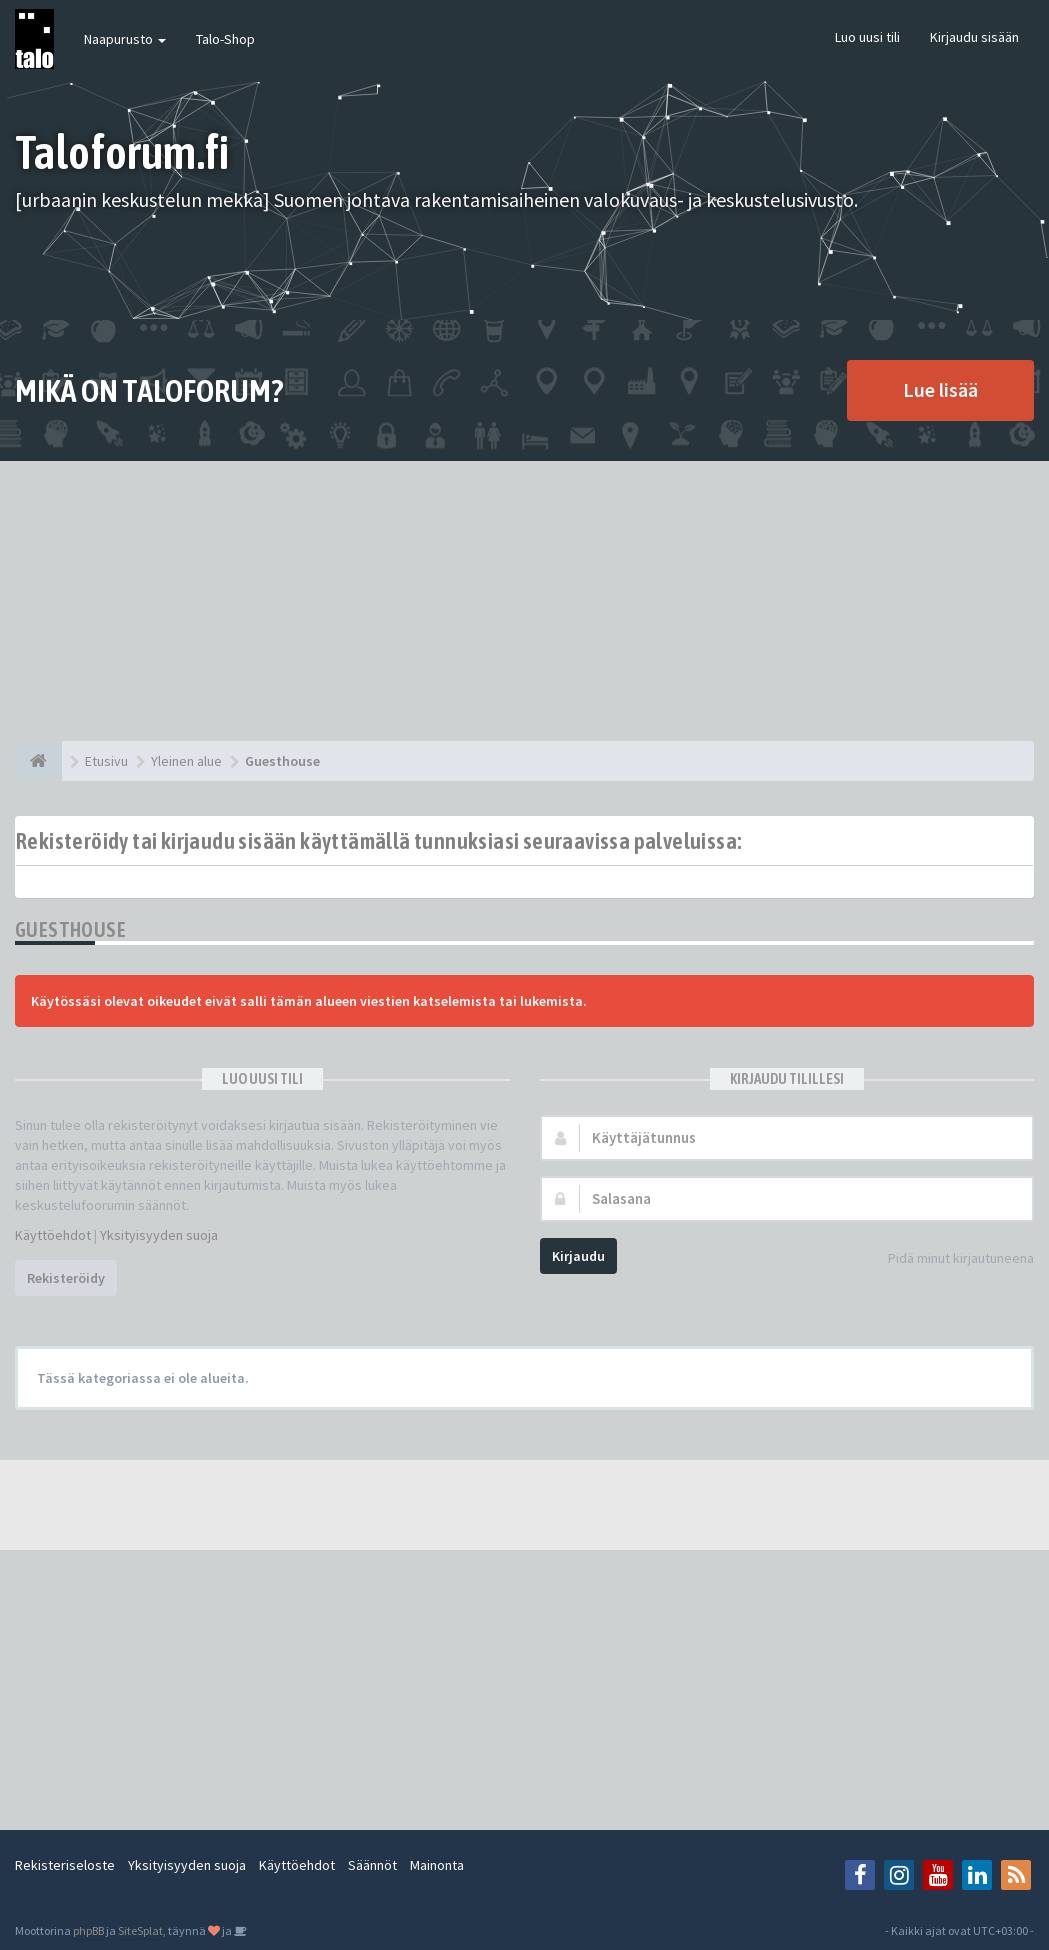 This screenshot has width=1049, height=1950. I want to click on Kirjaudu, so click(578, 1256).